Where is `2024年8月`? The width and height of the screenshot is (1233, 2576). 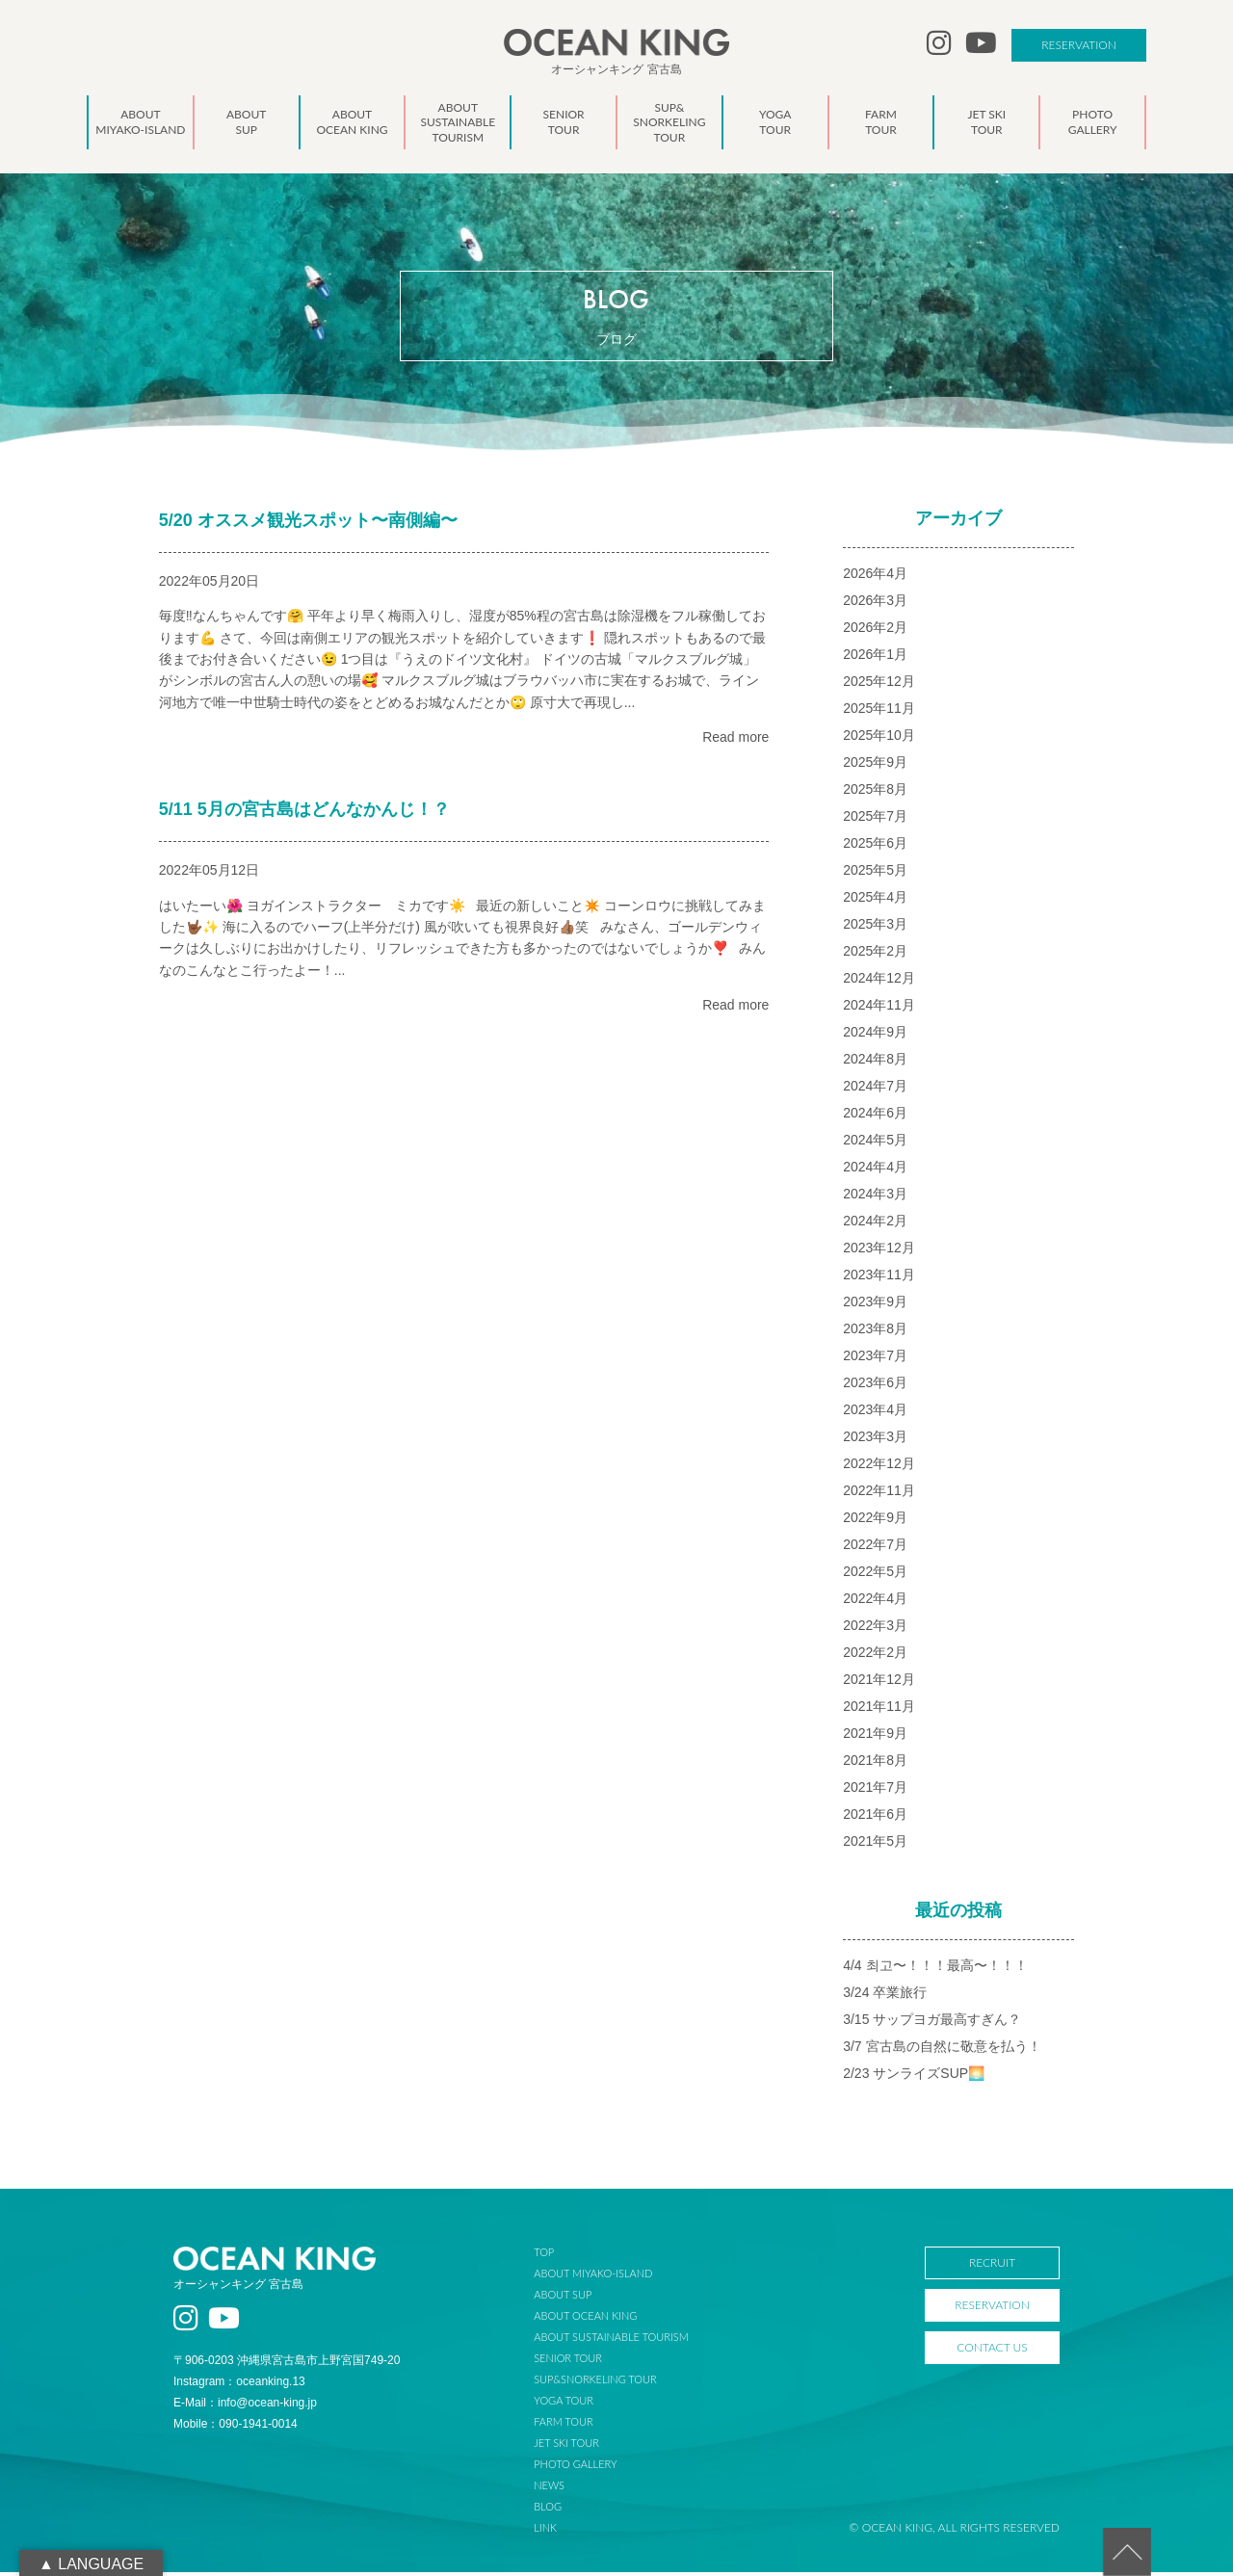
2024年8月 is located at coordinates (875, 1062).